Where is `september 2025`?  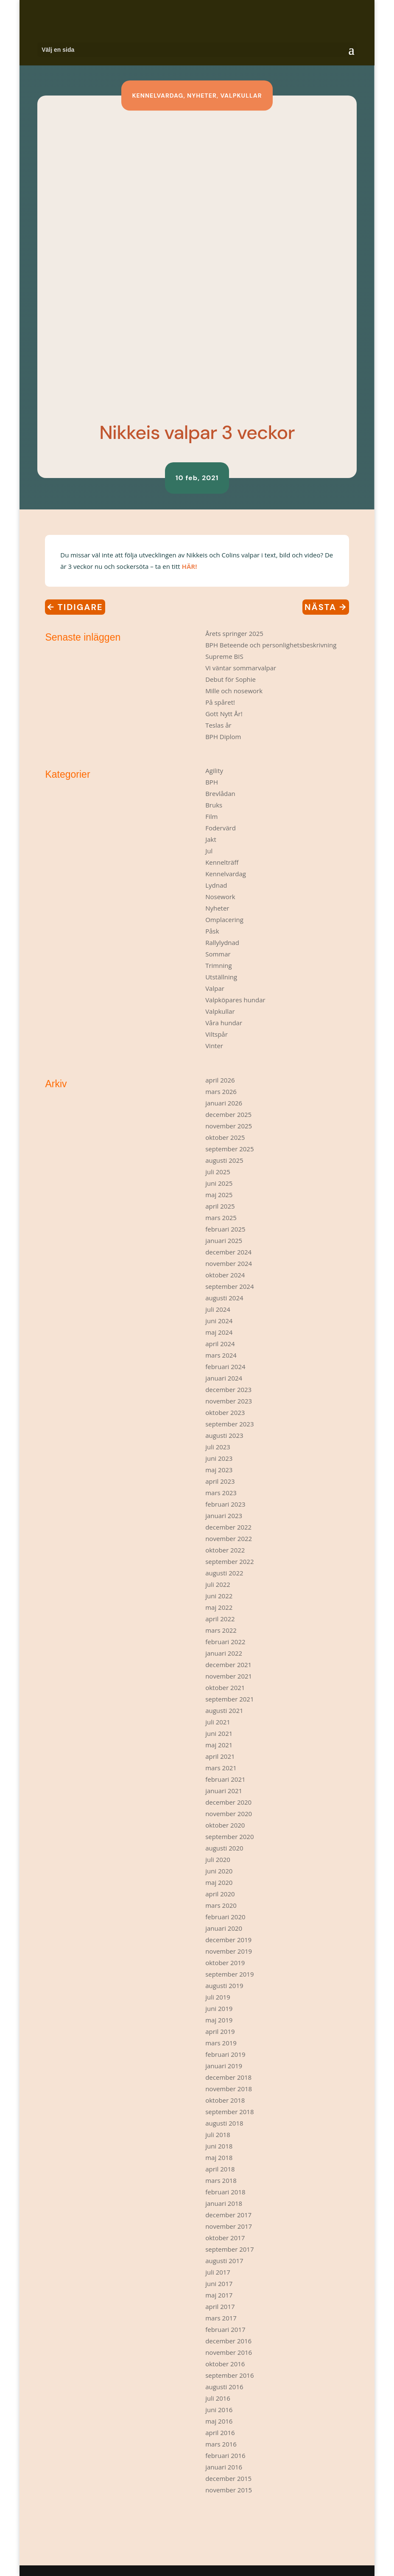 september 2025 is located at coordinates (229, 1149).